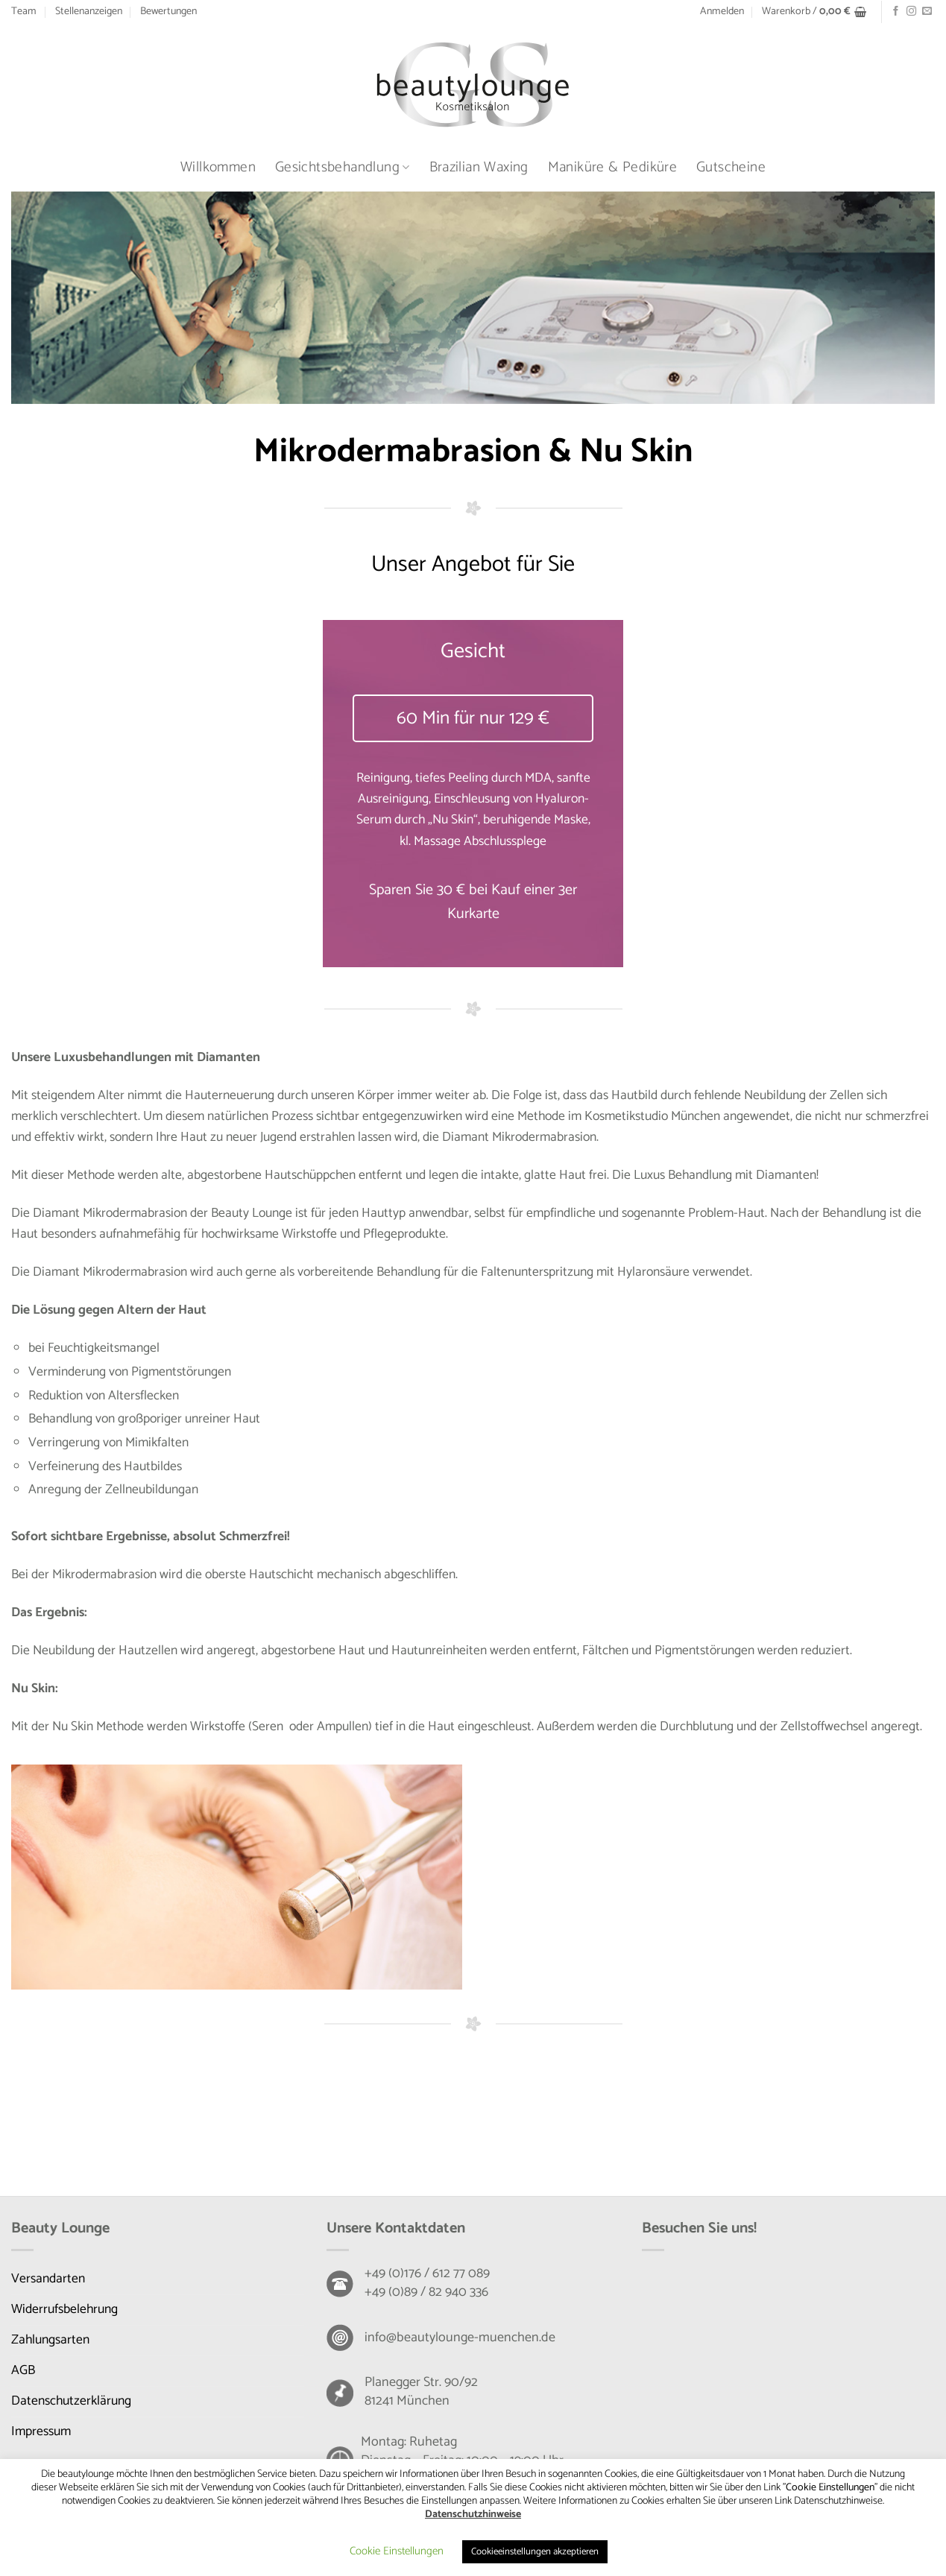 Image resolution: width=946 pixels, height=2576 pixels. What do you see at coordinates (927, 11) in the screenshot?
I see `[Senden Sie uns eine E-Mail]` at bounding box center [927, 11].